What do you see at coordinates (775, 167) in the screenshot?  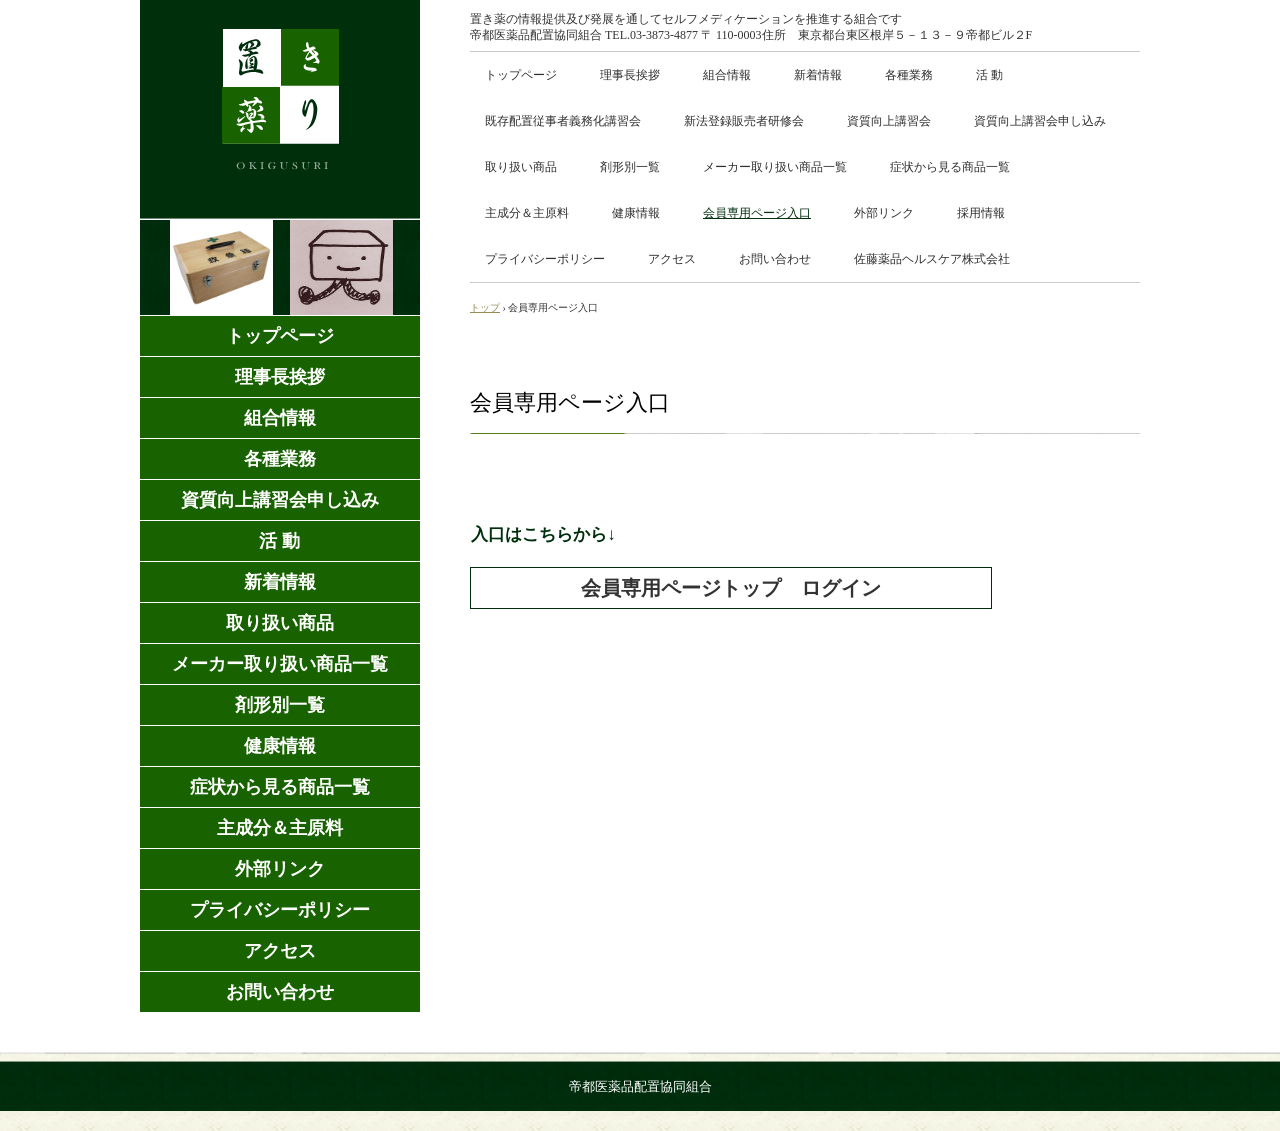 I see `メーカー取り扱い商品一覧` at bounding box center [775, 167].